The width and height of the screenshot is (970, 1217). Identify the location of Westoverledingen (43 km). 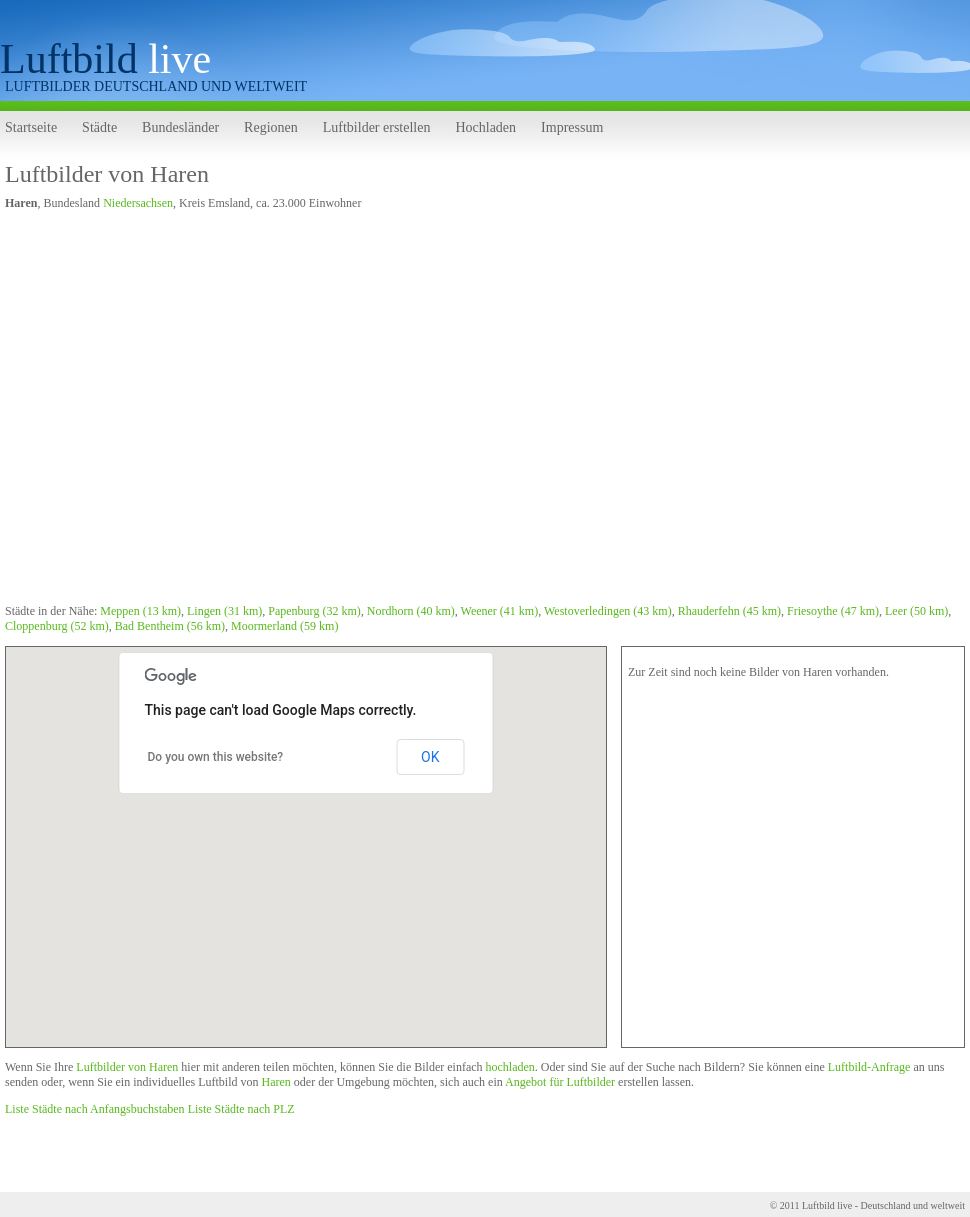
(608, 611).